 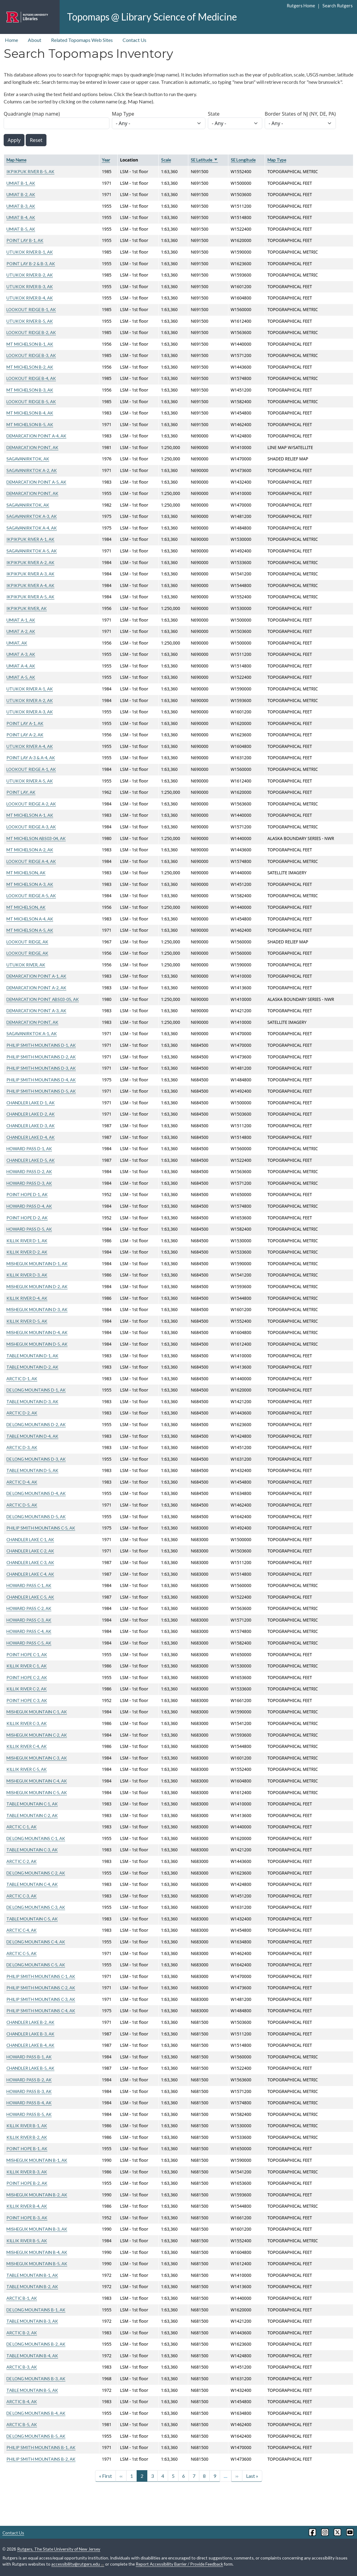 What do you see at coordinates (301, 5) in the screenshot?
I see `Rutgers Home` at bounding box center [301, 5].